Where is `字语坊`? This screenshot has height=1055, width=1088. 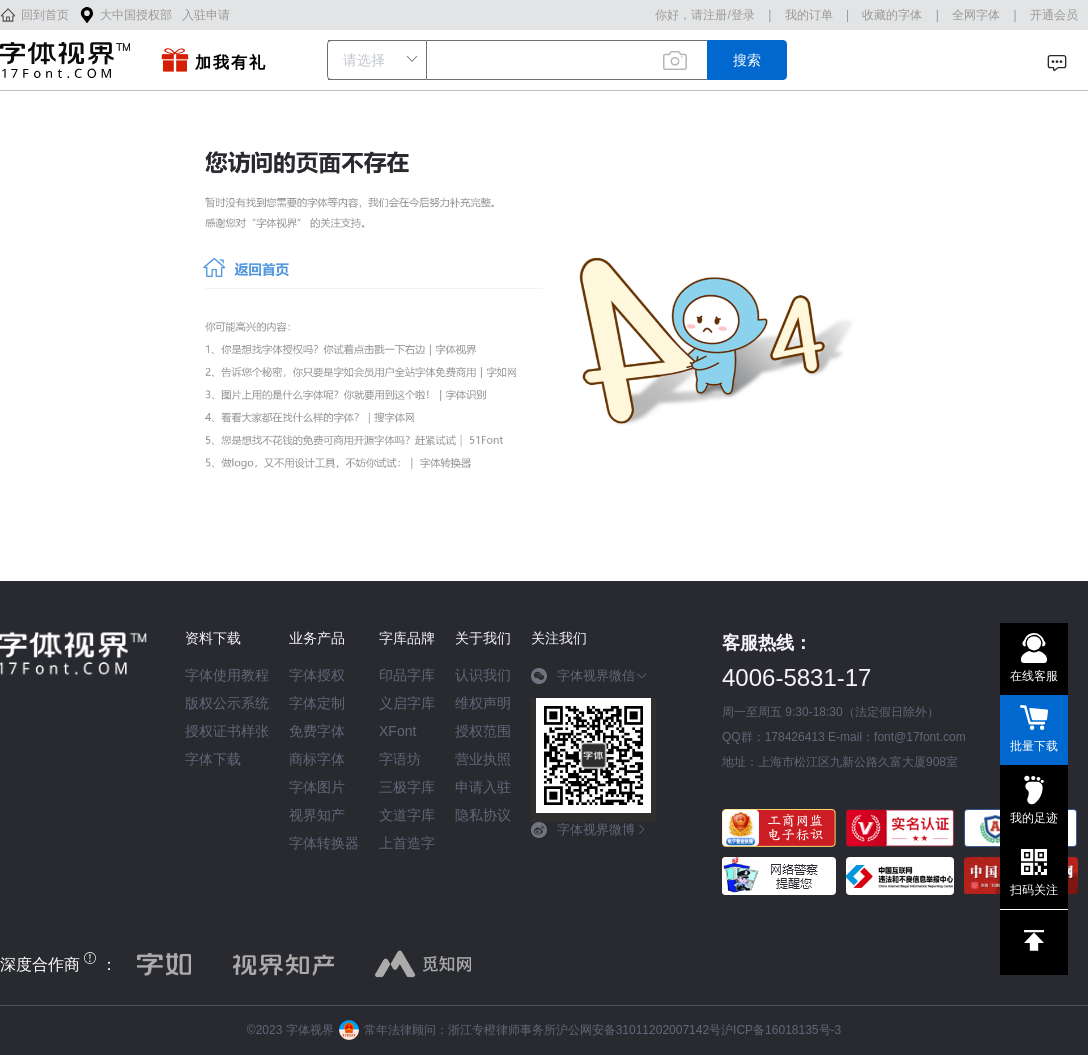 字语坊 is located at coordinates (400, 759).